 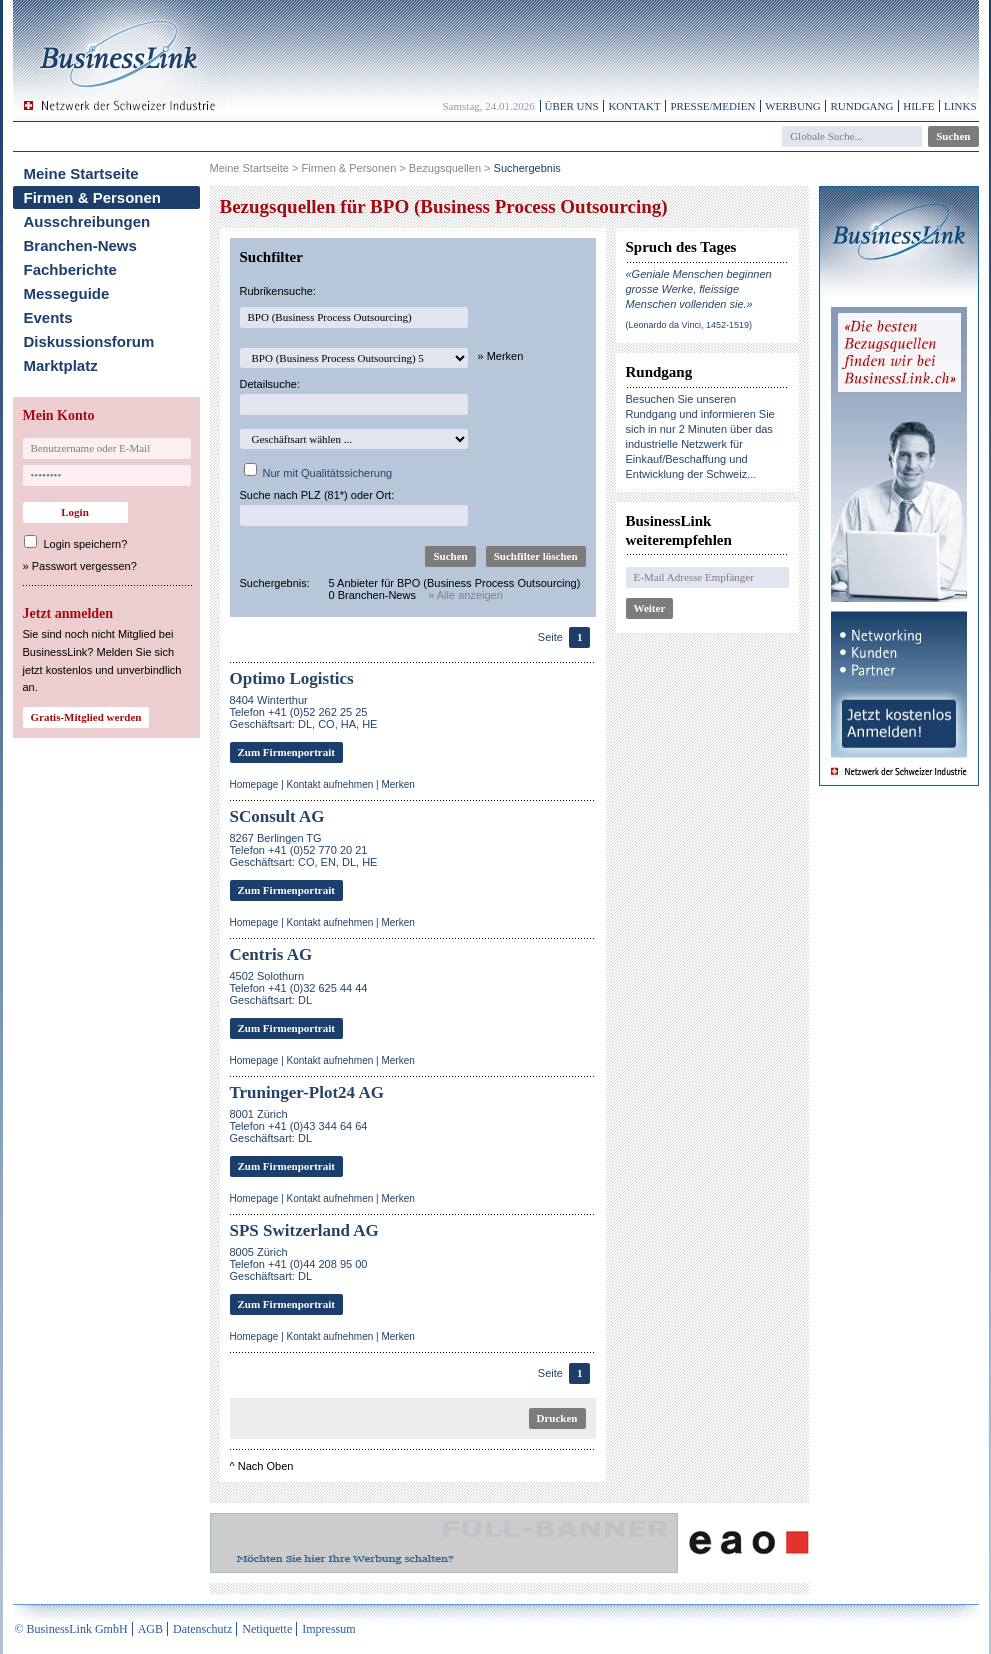 I want to click on Links, so click(x=960, y=106).